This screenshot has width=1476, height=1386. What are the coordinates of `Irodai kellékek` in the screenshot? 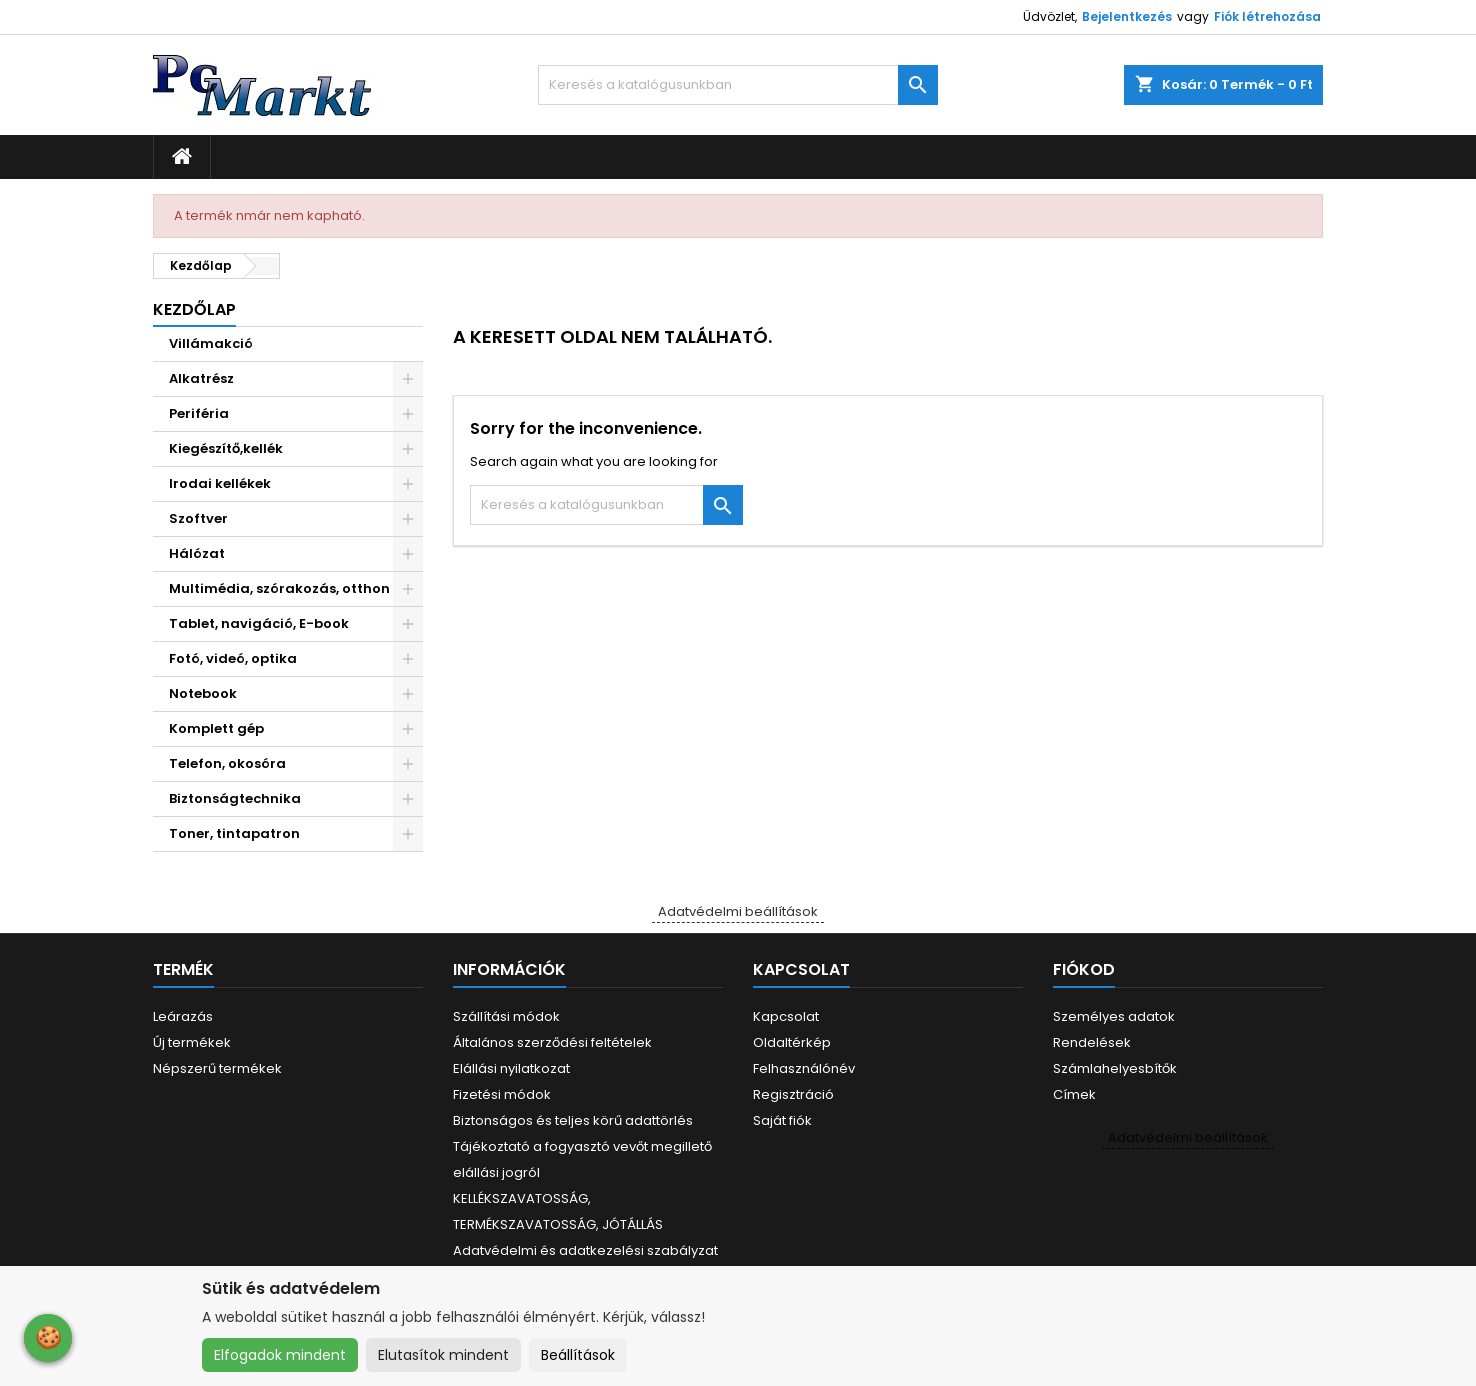 It's located at (220, 483).